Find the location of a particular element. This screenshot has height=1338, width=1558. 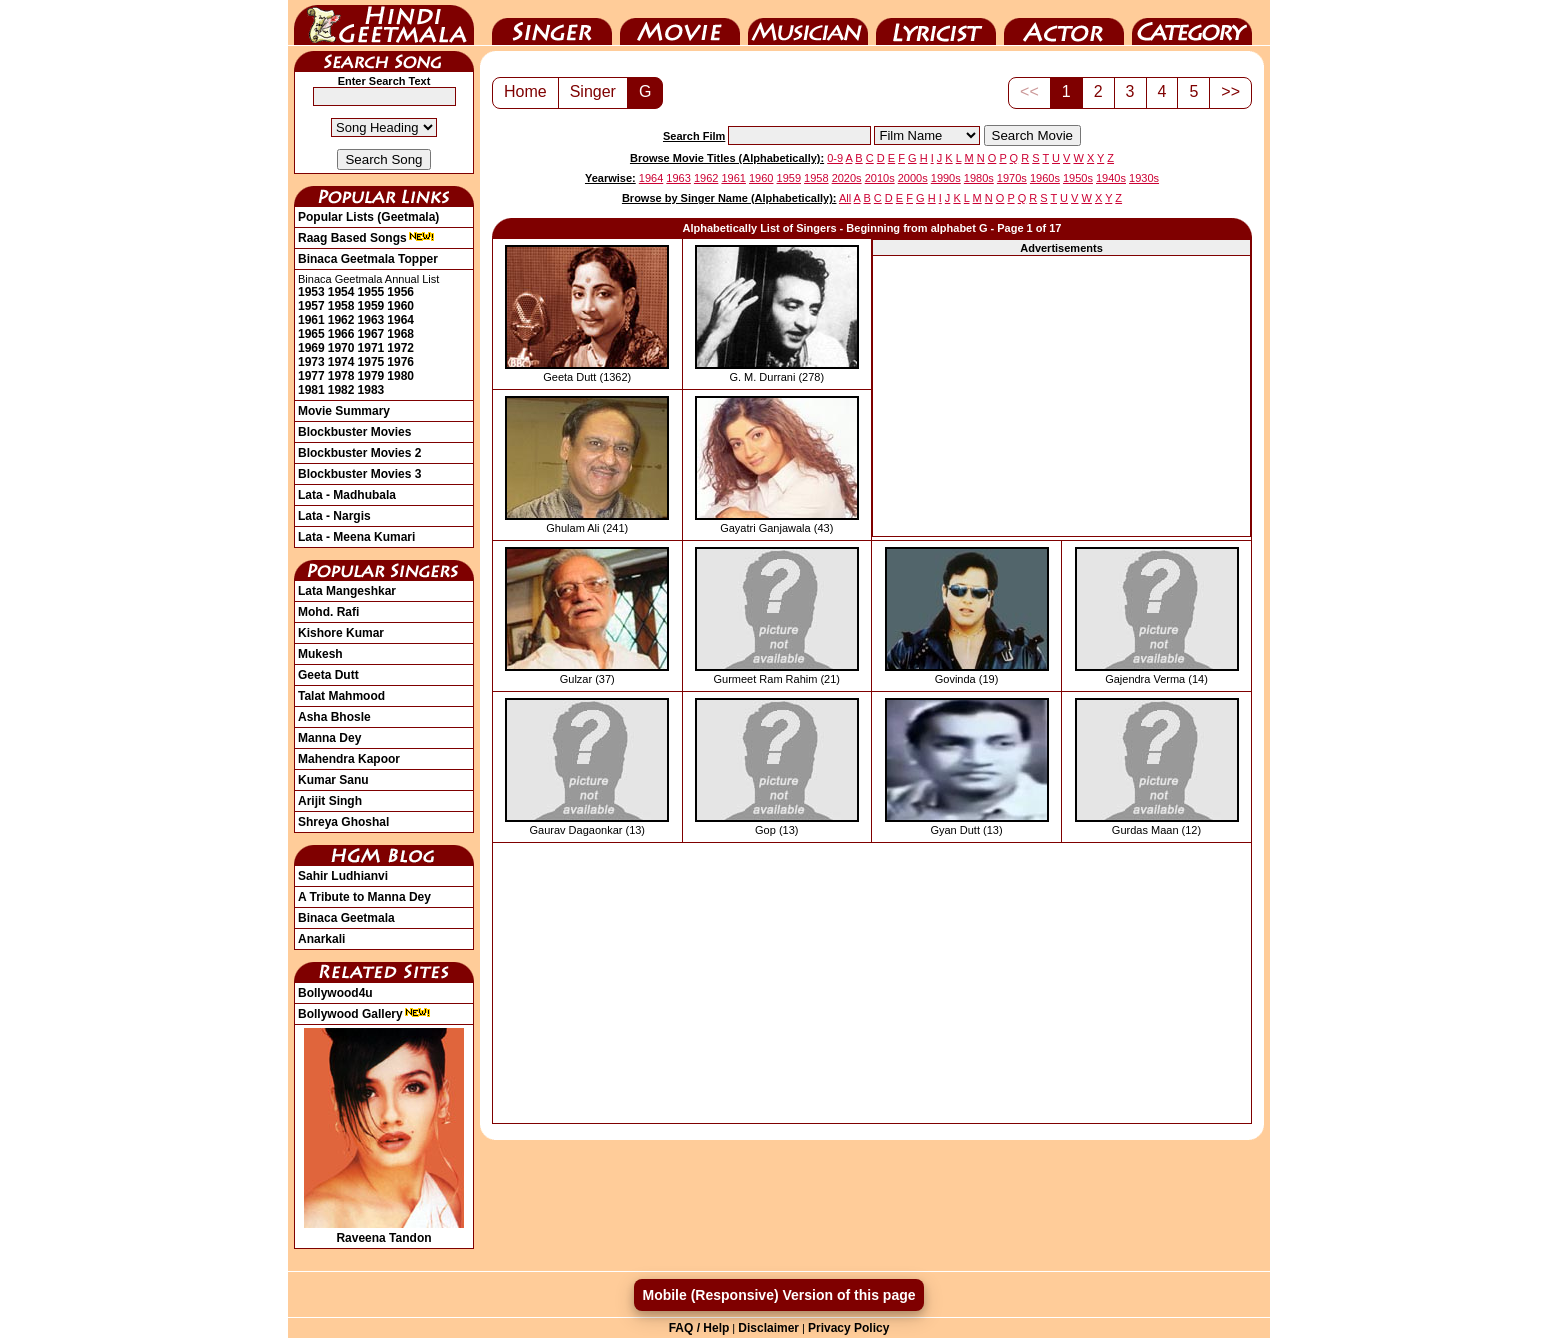

Singer is located at coordinates (552, 23).